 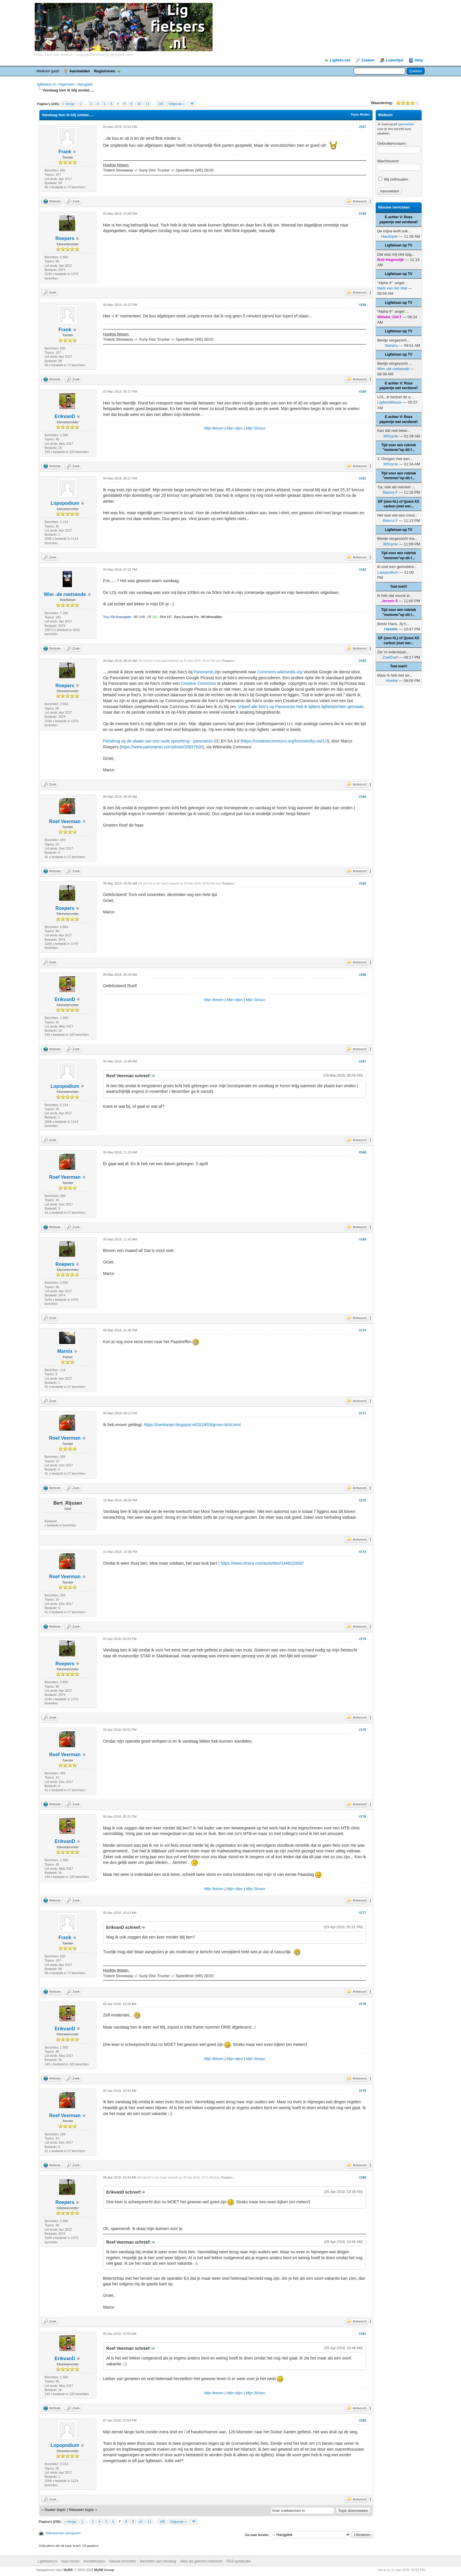 I want to click on Algemeen, so click(x=66, y=84).